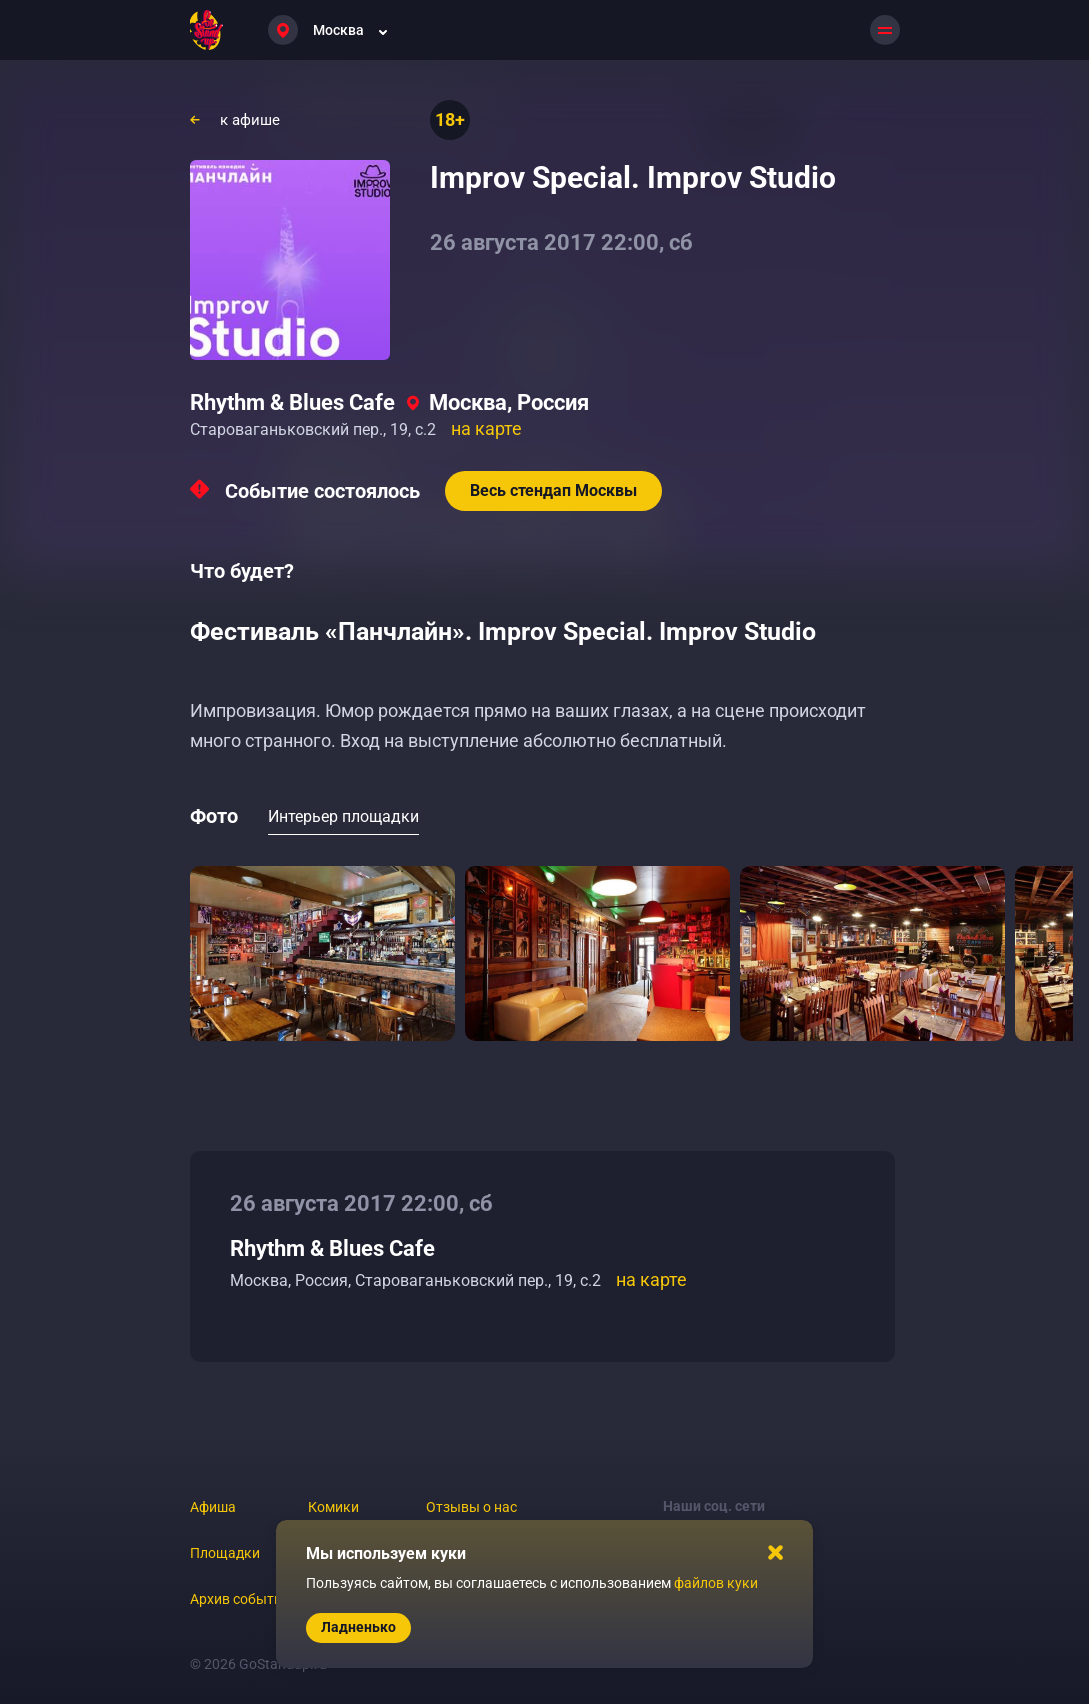 The width and height of the screenshot is (1089, 1704). Describe the element at coordinates (225, 1553) in the screenshot. I see `Площадки` at that location.